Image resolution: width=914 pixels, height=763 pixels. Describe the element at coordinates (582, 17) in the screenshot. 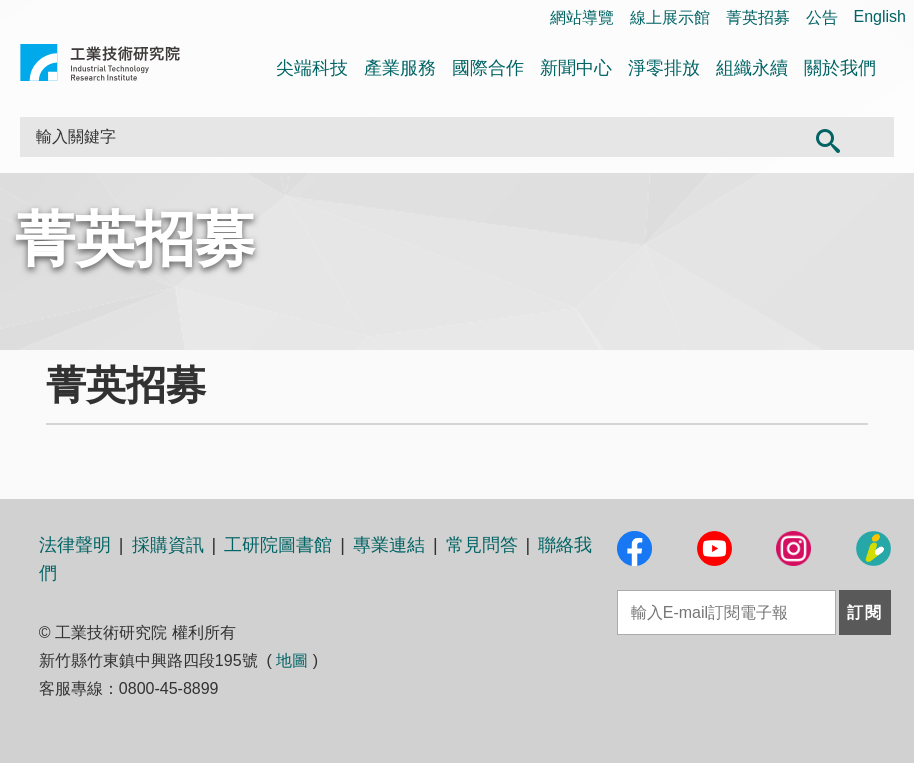

I see `網站導覽` at that location.